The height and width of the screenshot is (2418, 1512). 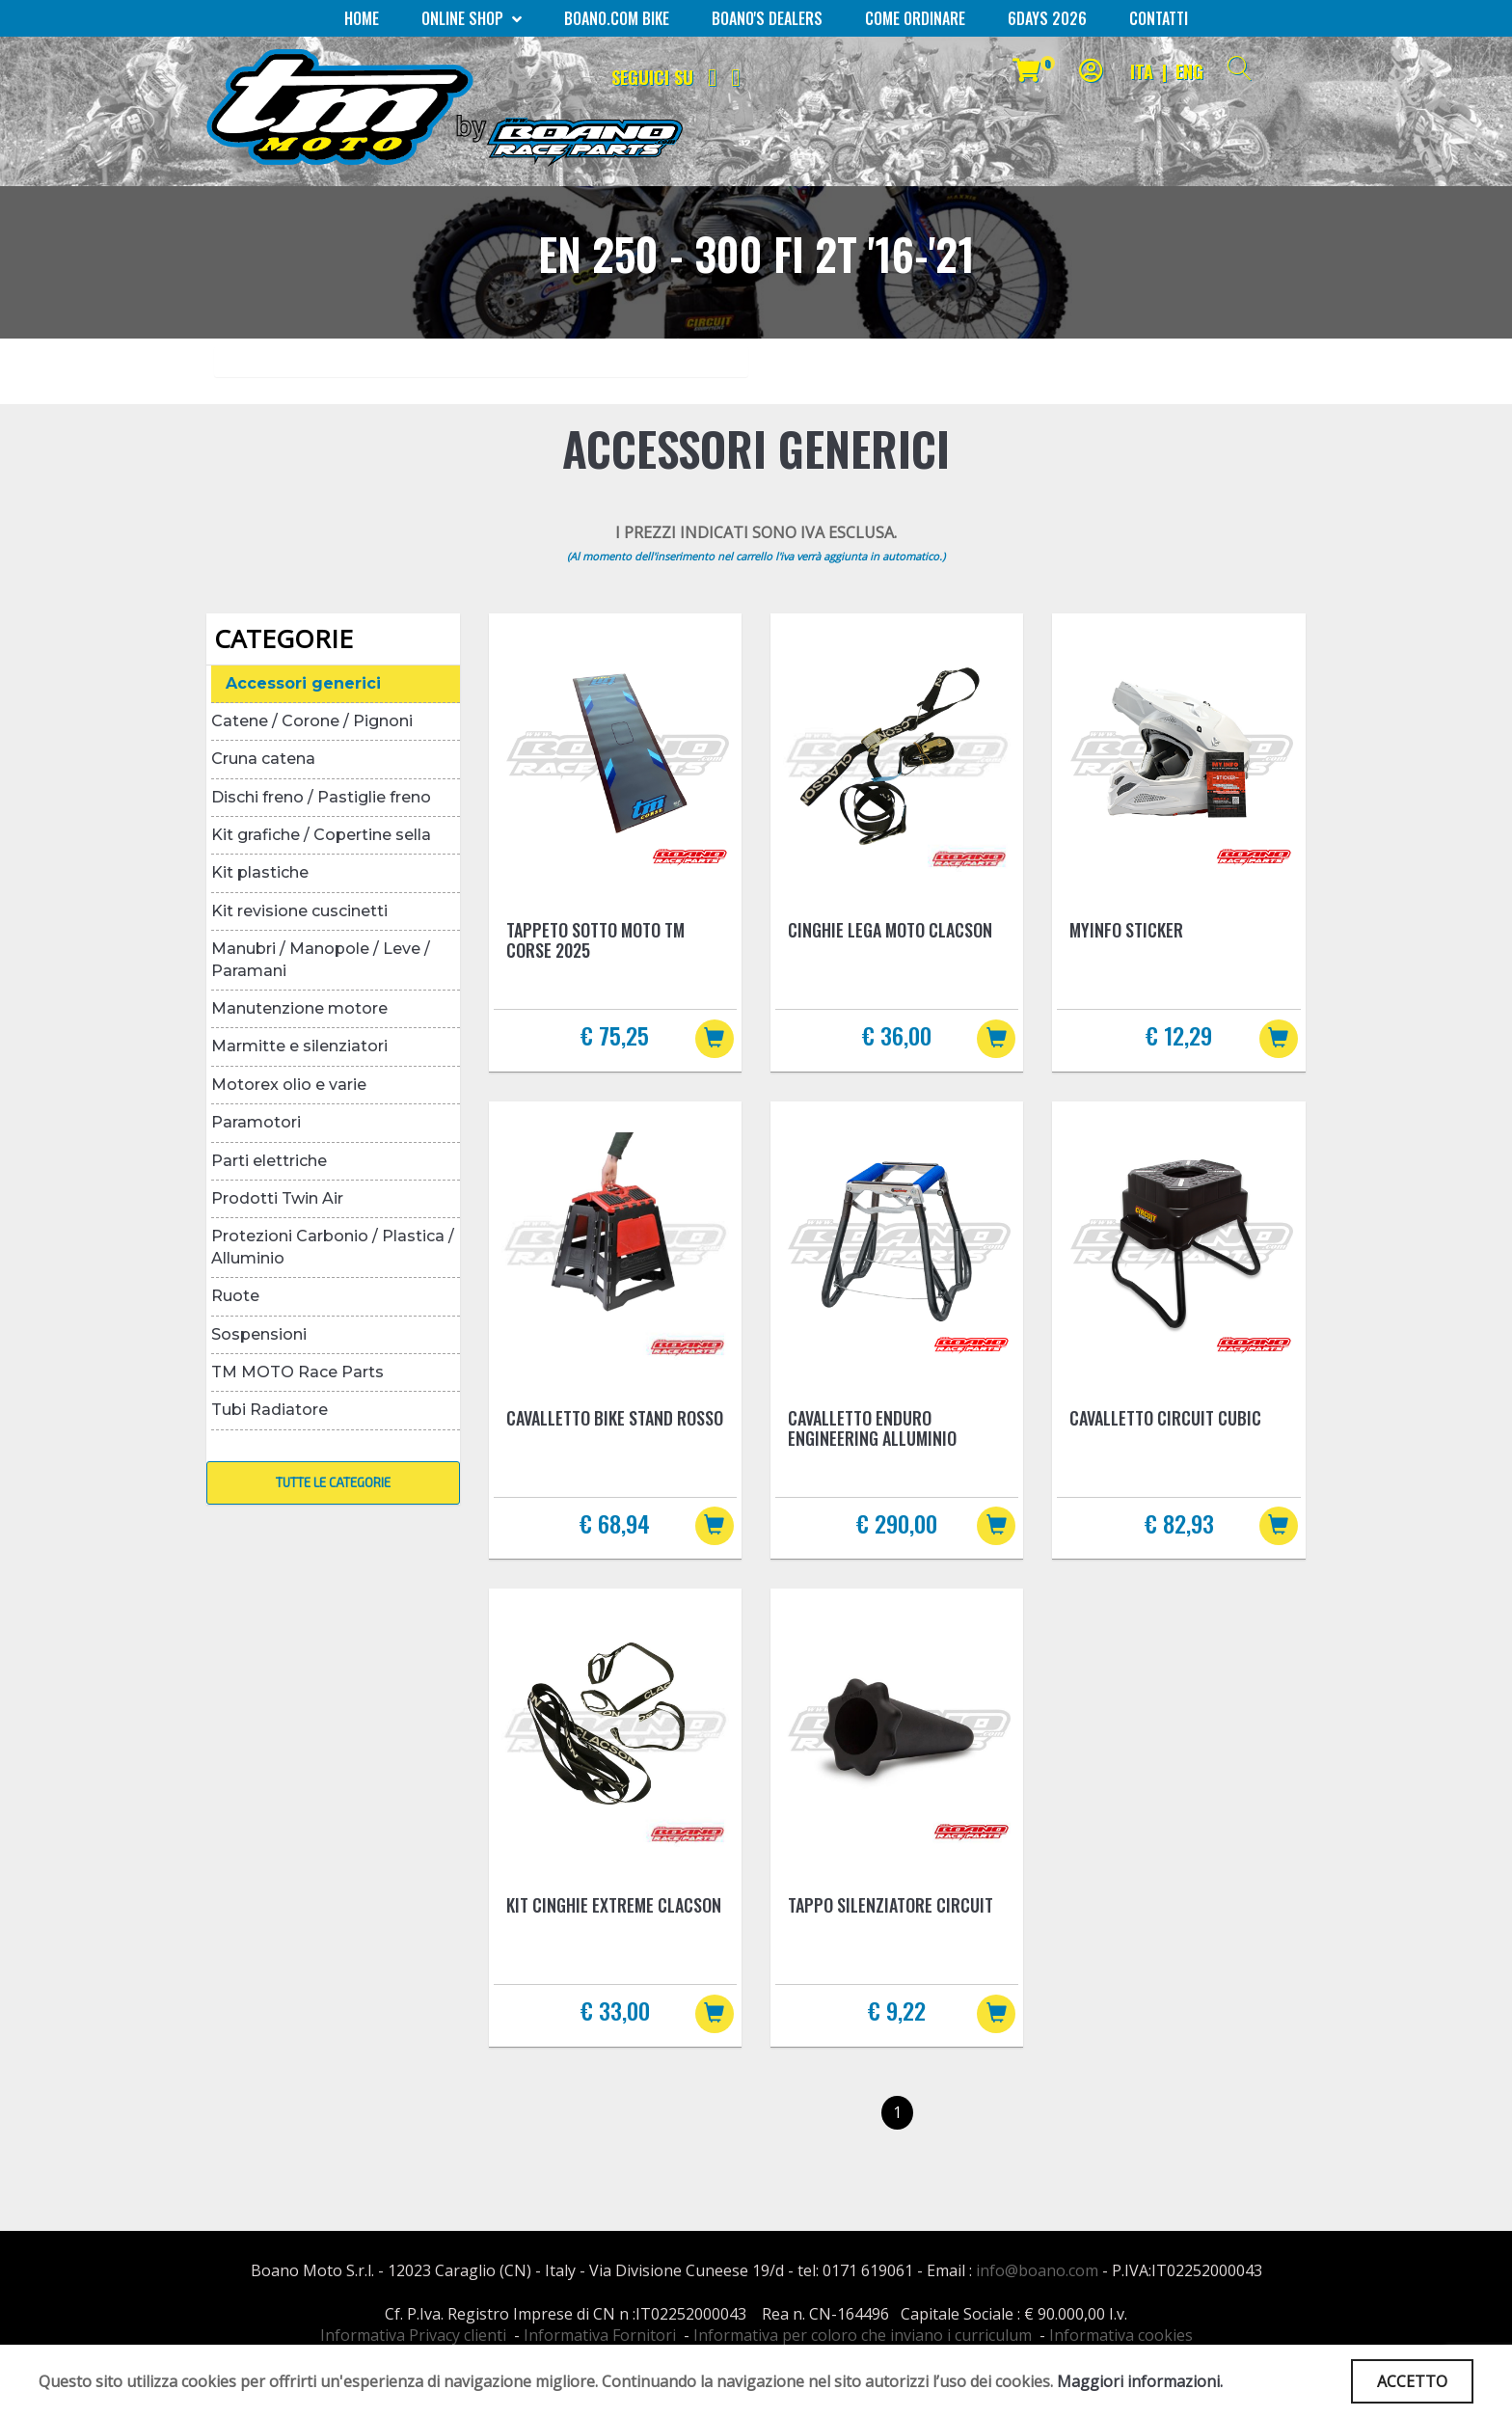 What do you see at coordinates (1179, 1035) in the screenshot?
I see `€ 12,29` at bounding box center [1179, 1035].